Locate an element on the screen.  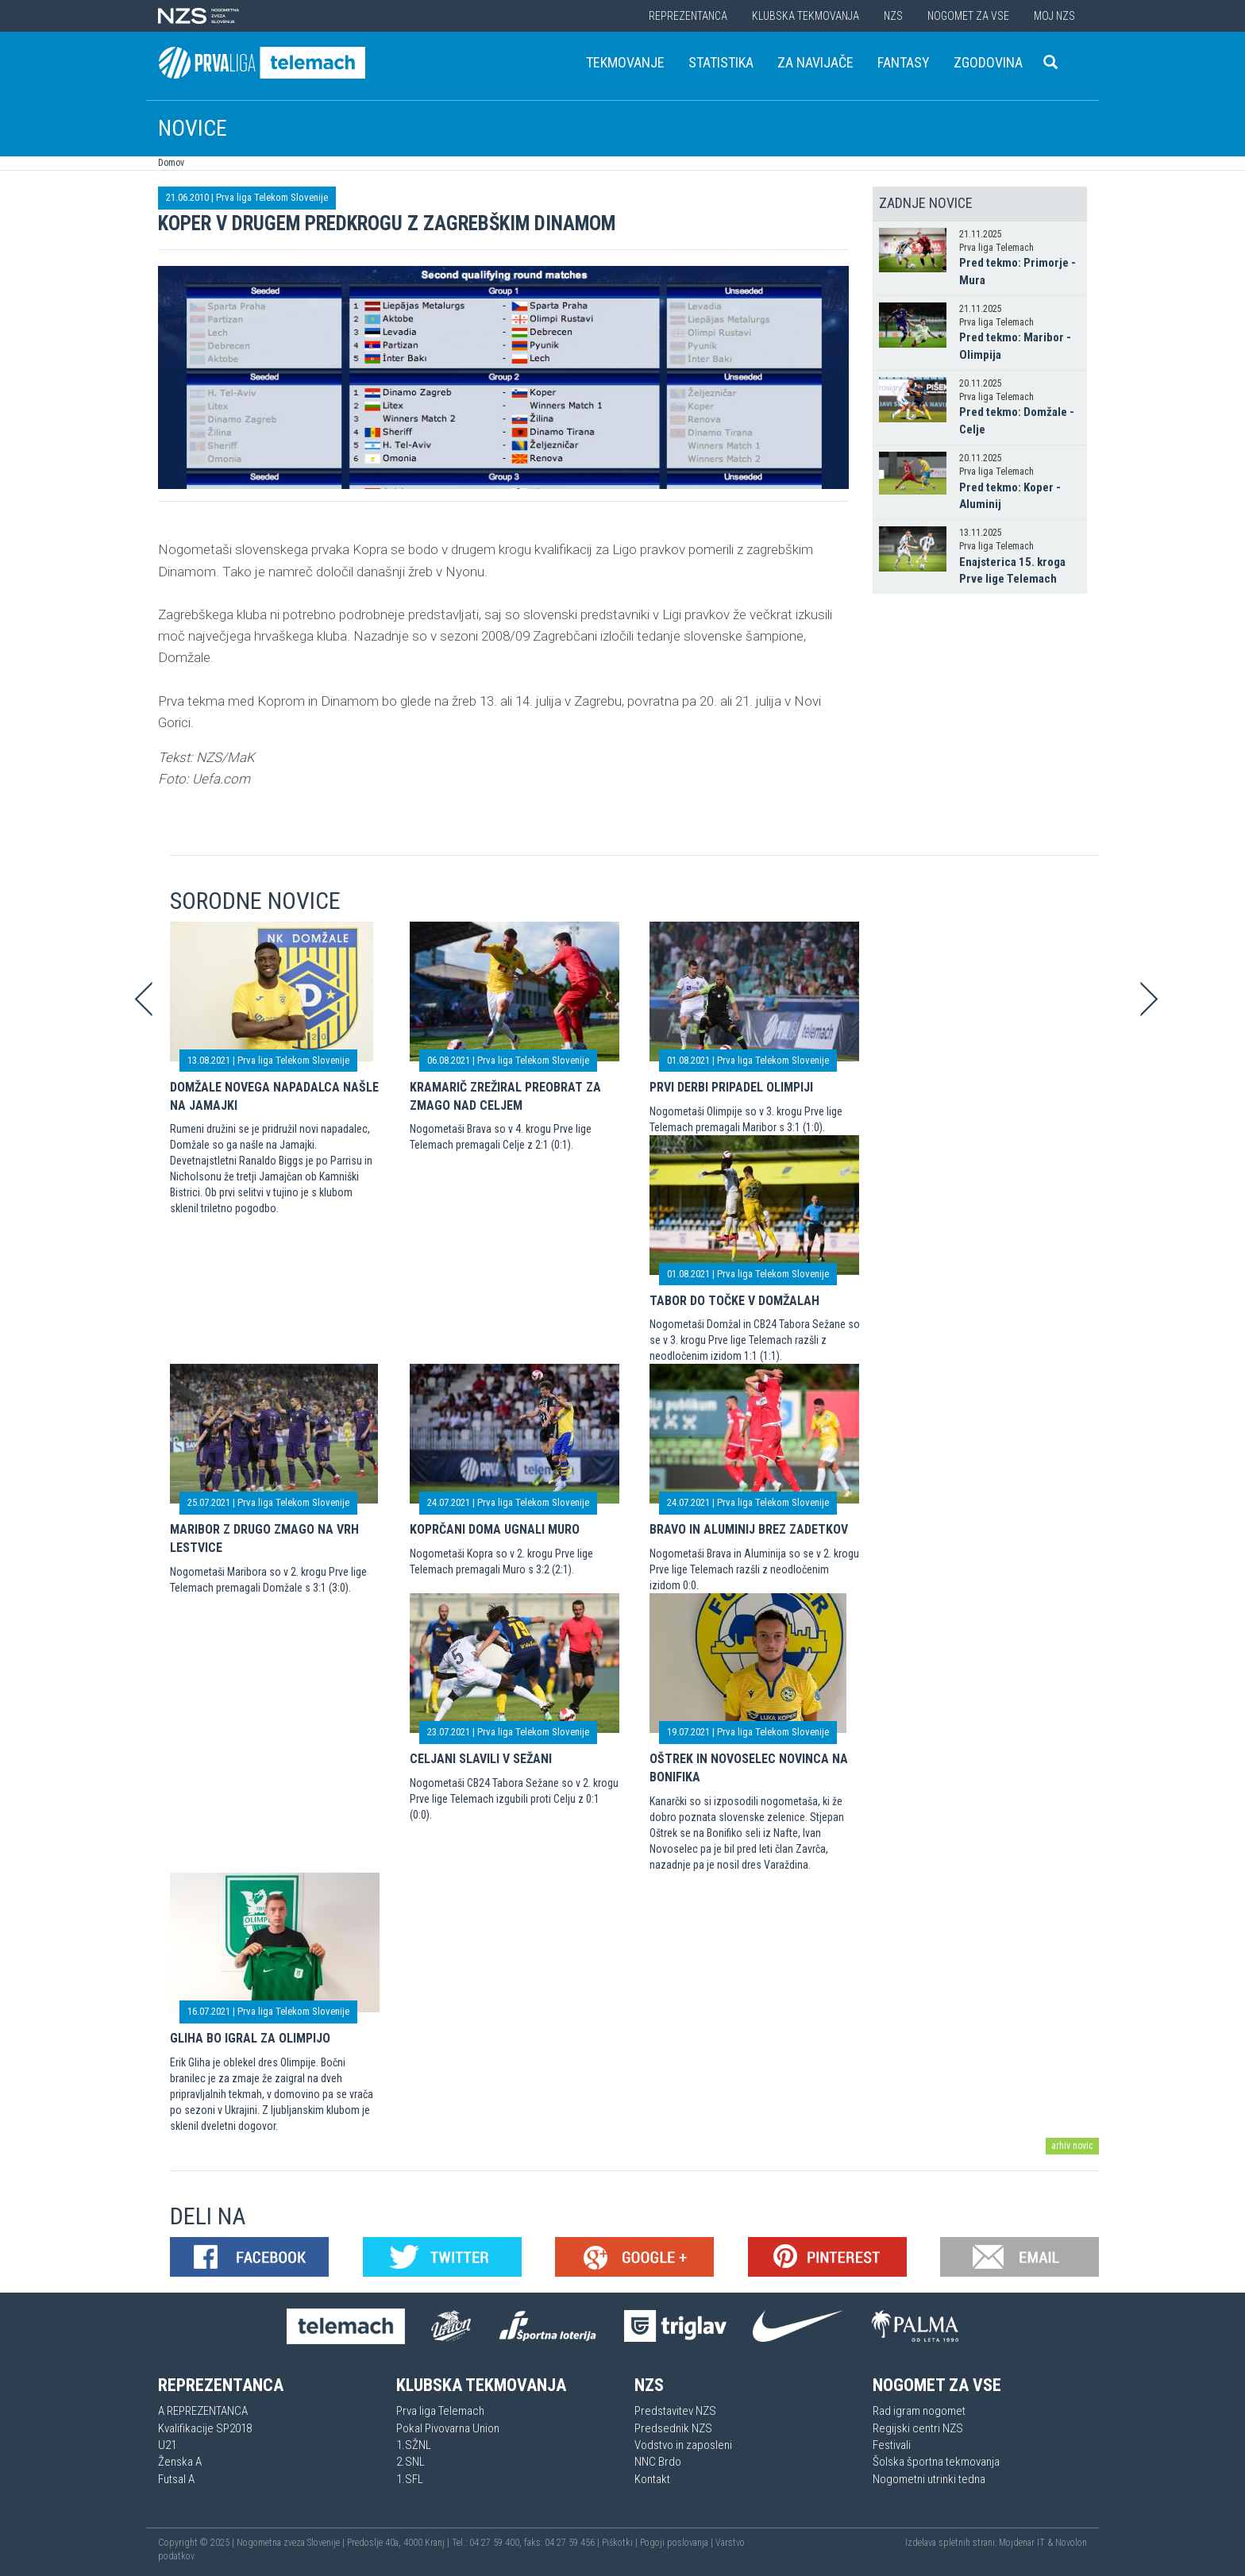
Ženska A is located at coordinates (180, 2462).